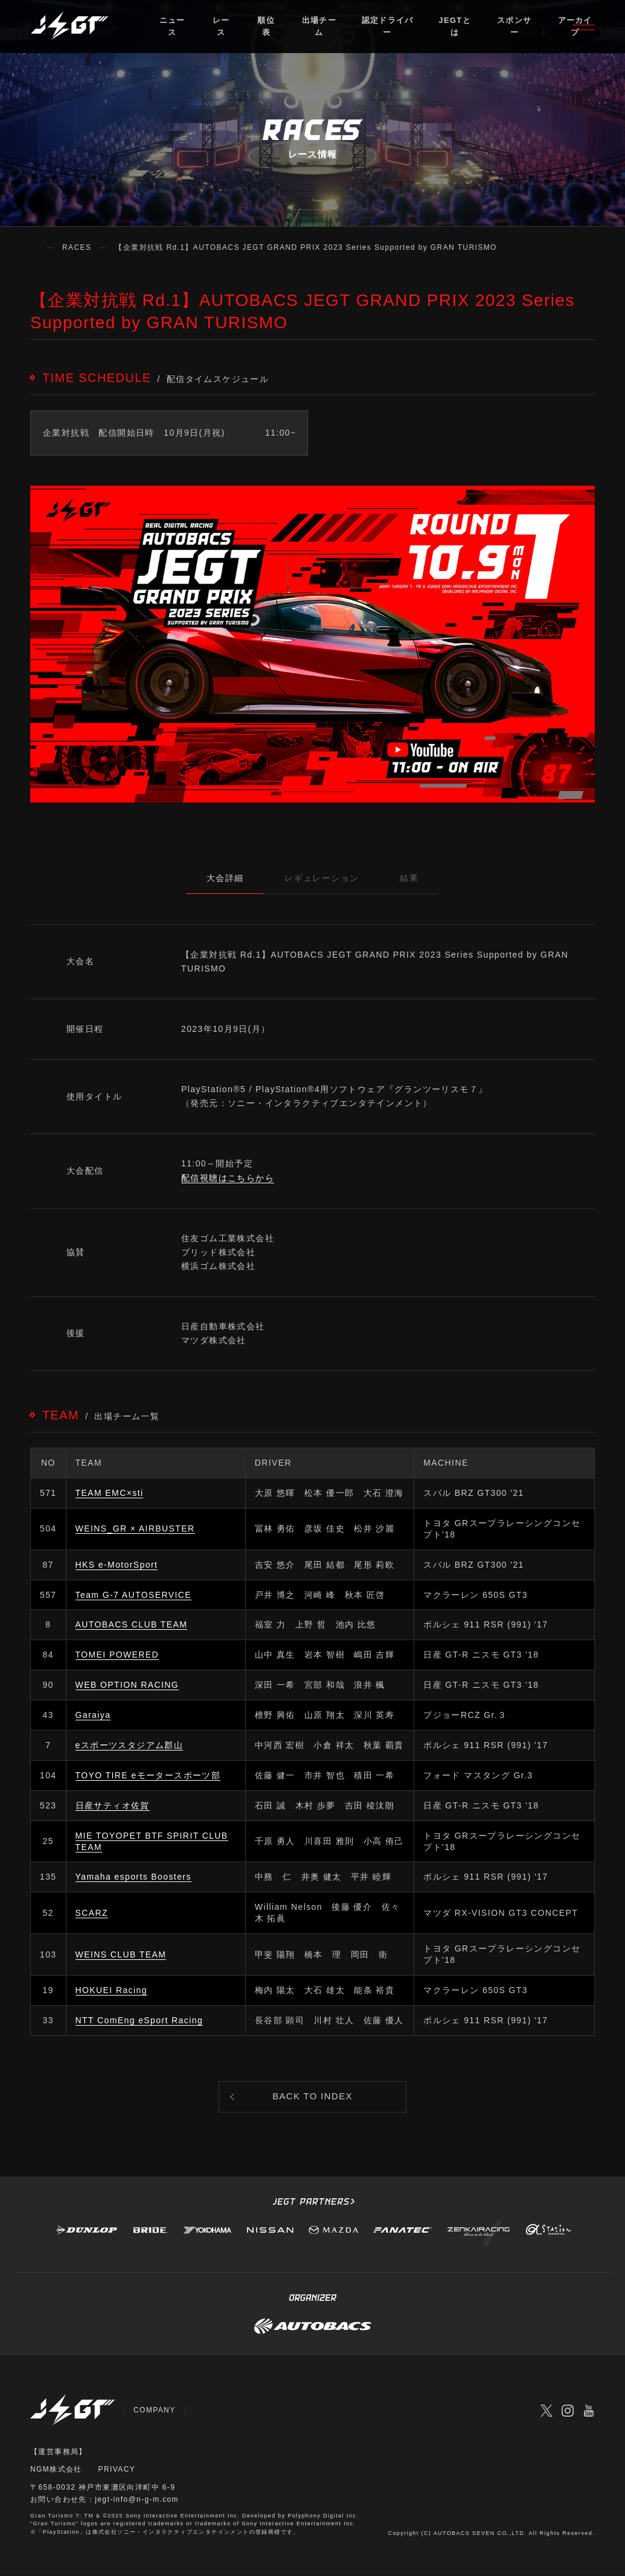 This screenshot has height=2576, width=625. I want to click on NTT ComEng eSport Racing, so click(139, 2020).